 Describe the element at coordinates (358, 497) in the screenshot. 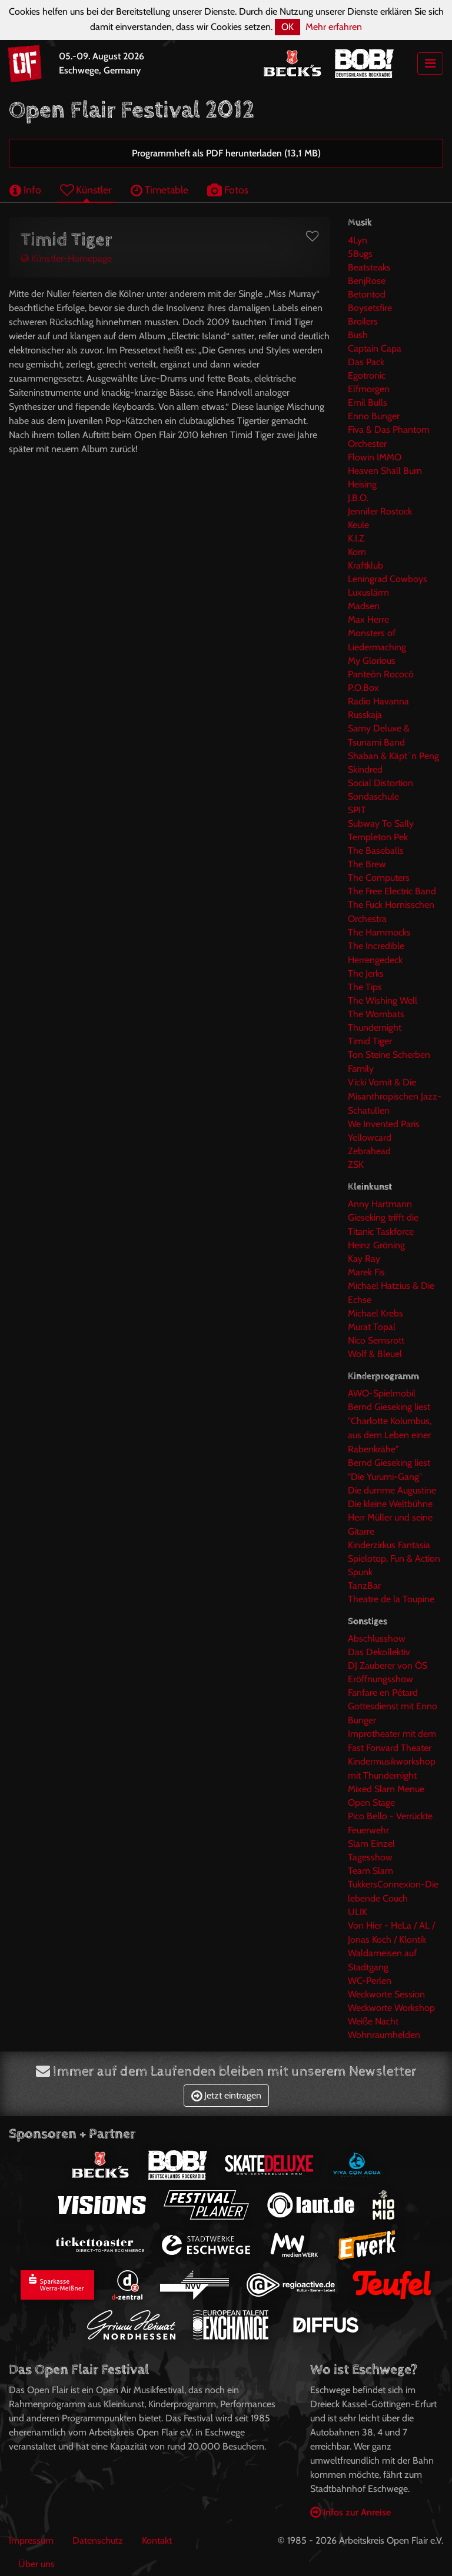

I see `J.B.O.` at that location.